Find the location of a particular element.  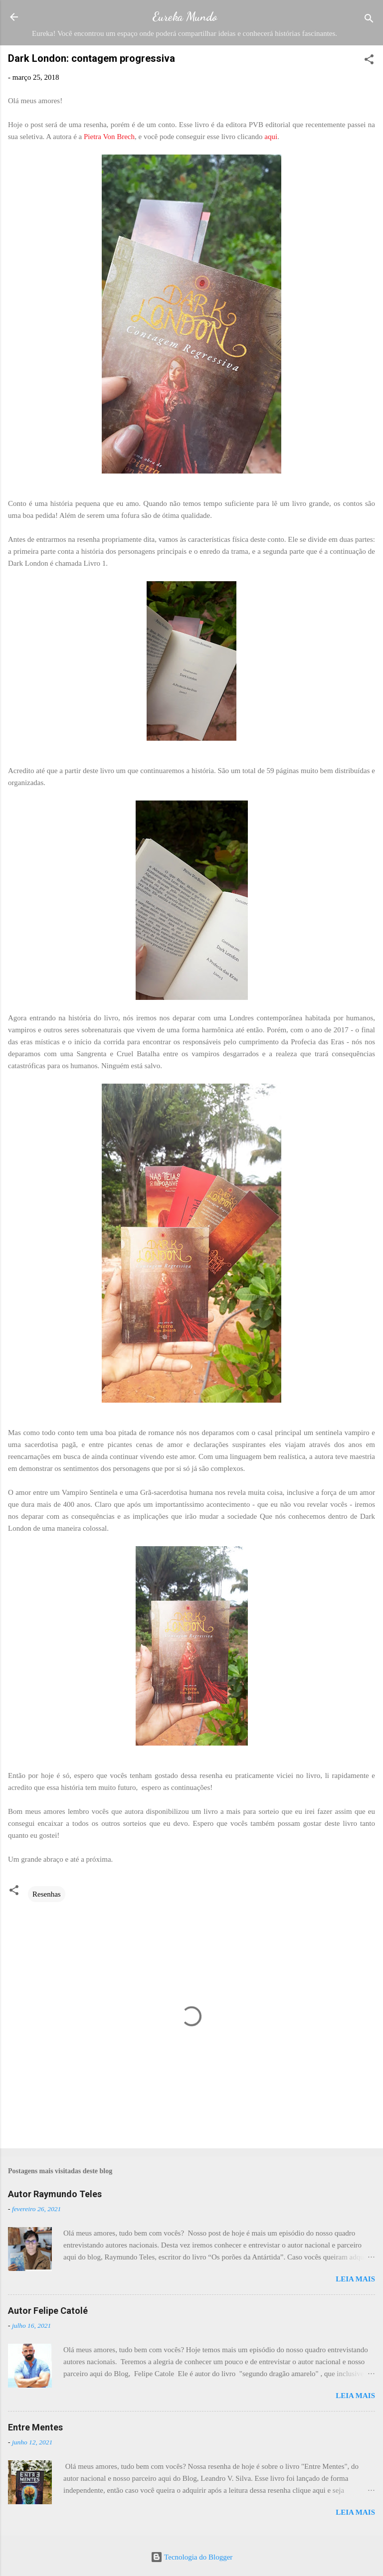

Leia mais is located at coordinates (355, 2279).